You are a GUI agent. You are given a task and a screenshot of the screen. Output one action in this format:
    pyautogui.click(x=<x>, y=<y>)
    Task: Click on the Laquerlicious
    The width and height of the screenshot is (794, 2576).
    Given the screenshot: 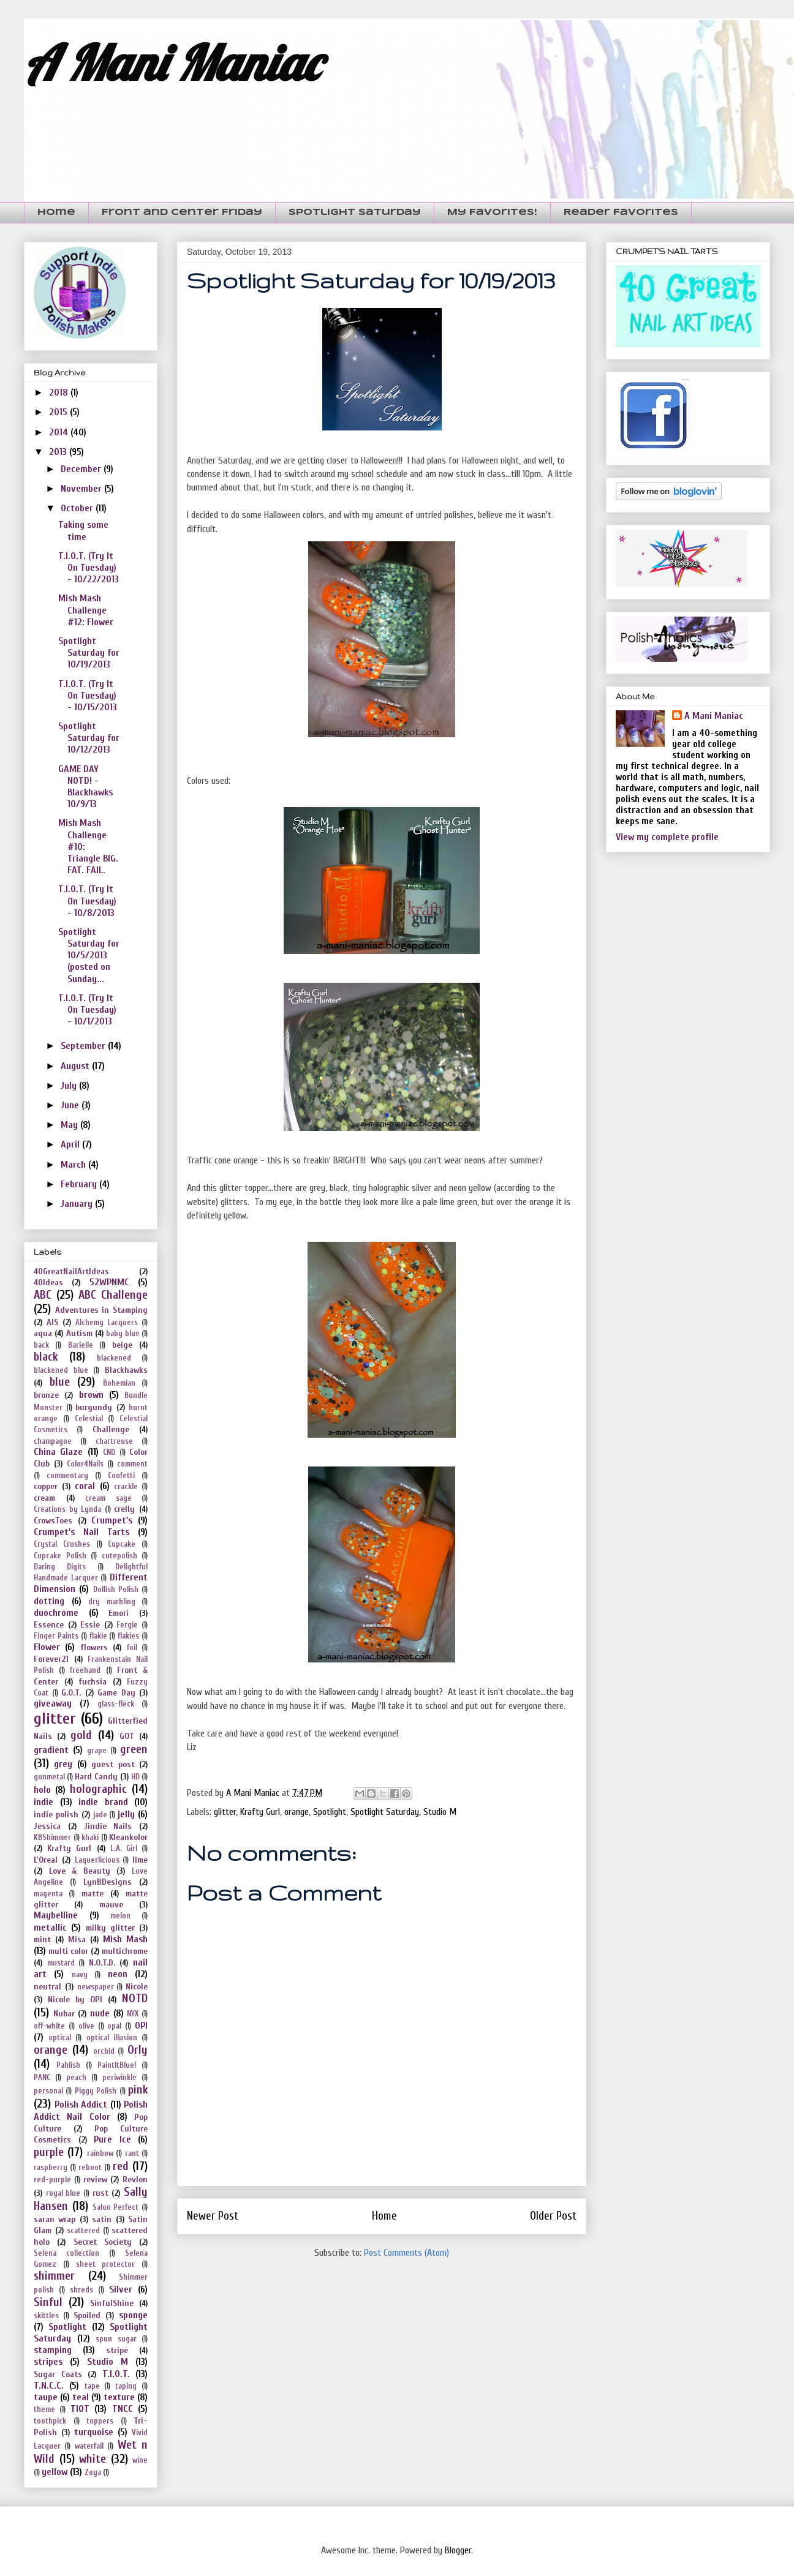 What is the action you would take?
    pyautogui.click(x=97, y=1860)
    